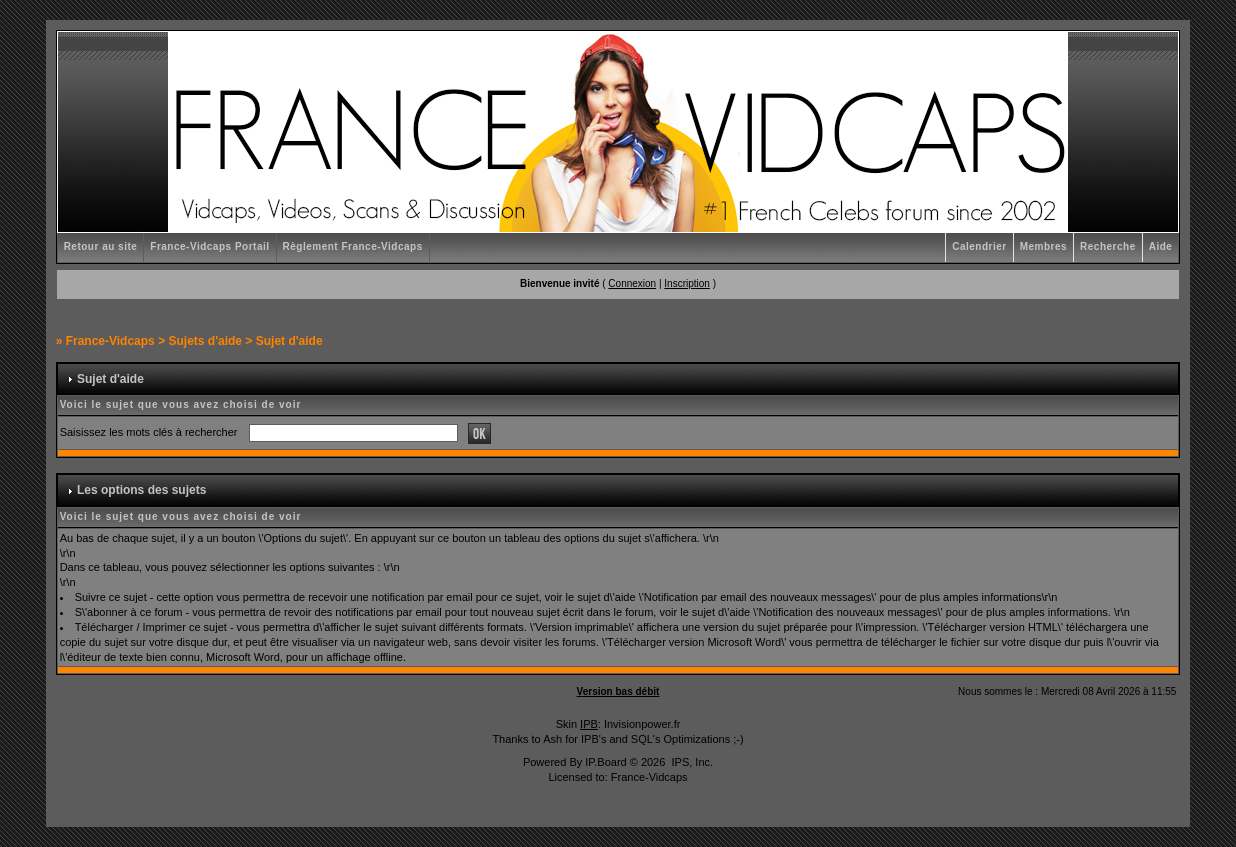  What do you see at coordinates (605, 762) in the screenshot?
I see `IP.Board` at bounding box center [605, 762].